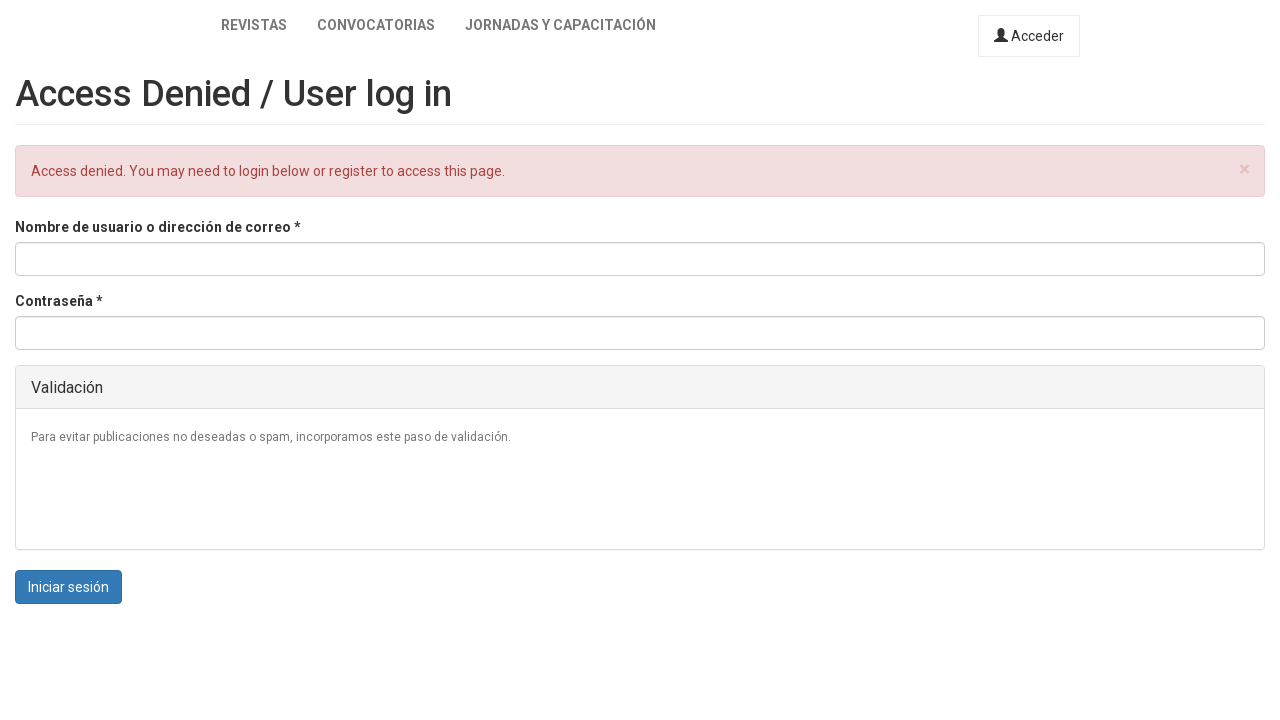  What do you see at coordinates (183, 495) in the screenshot?
I see `[presentation]` at bounding box center [183, 495].